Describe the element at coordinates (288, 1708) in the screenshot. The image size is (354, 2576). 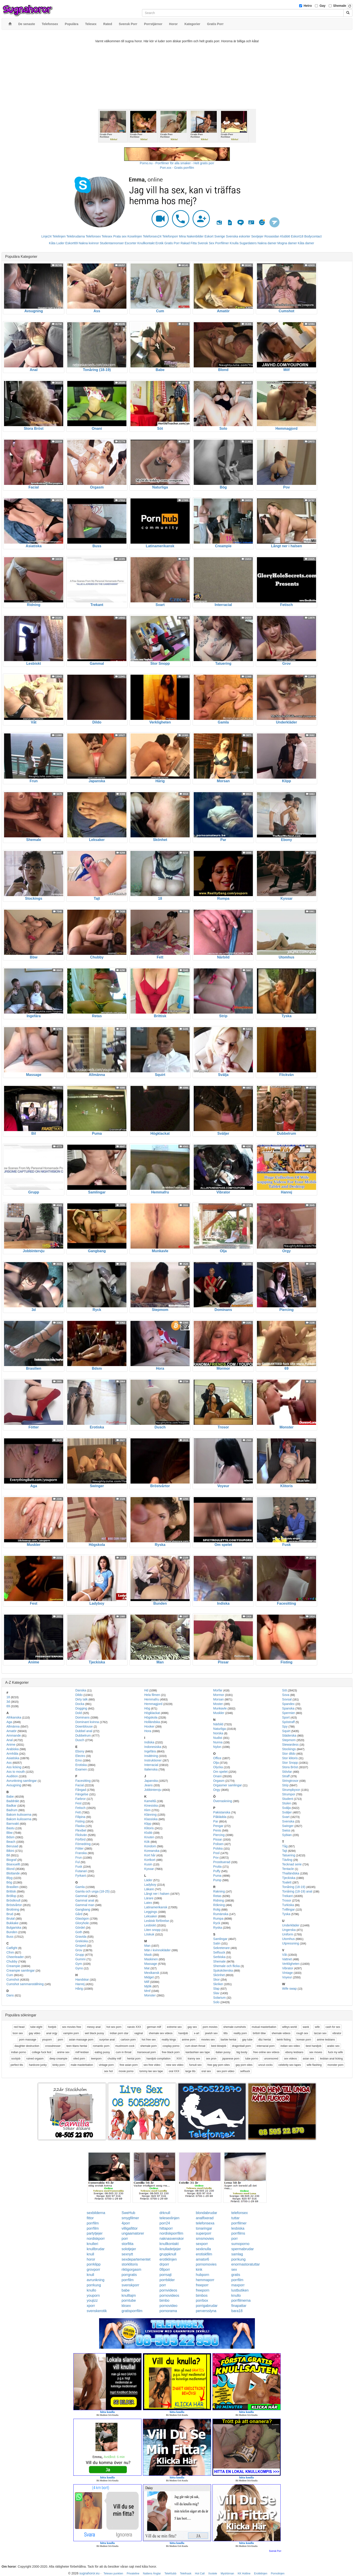
I see `Spanska` at that location.